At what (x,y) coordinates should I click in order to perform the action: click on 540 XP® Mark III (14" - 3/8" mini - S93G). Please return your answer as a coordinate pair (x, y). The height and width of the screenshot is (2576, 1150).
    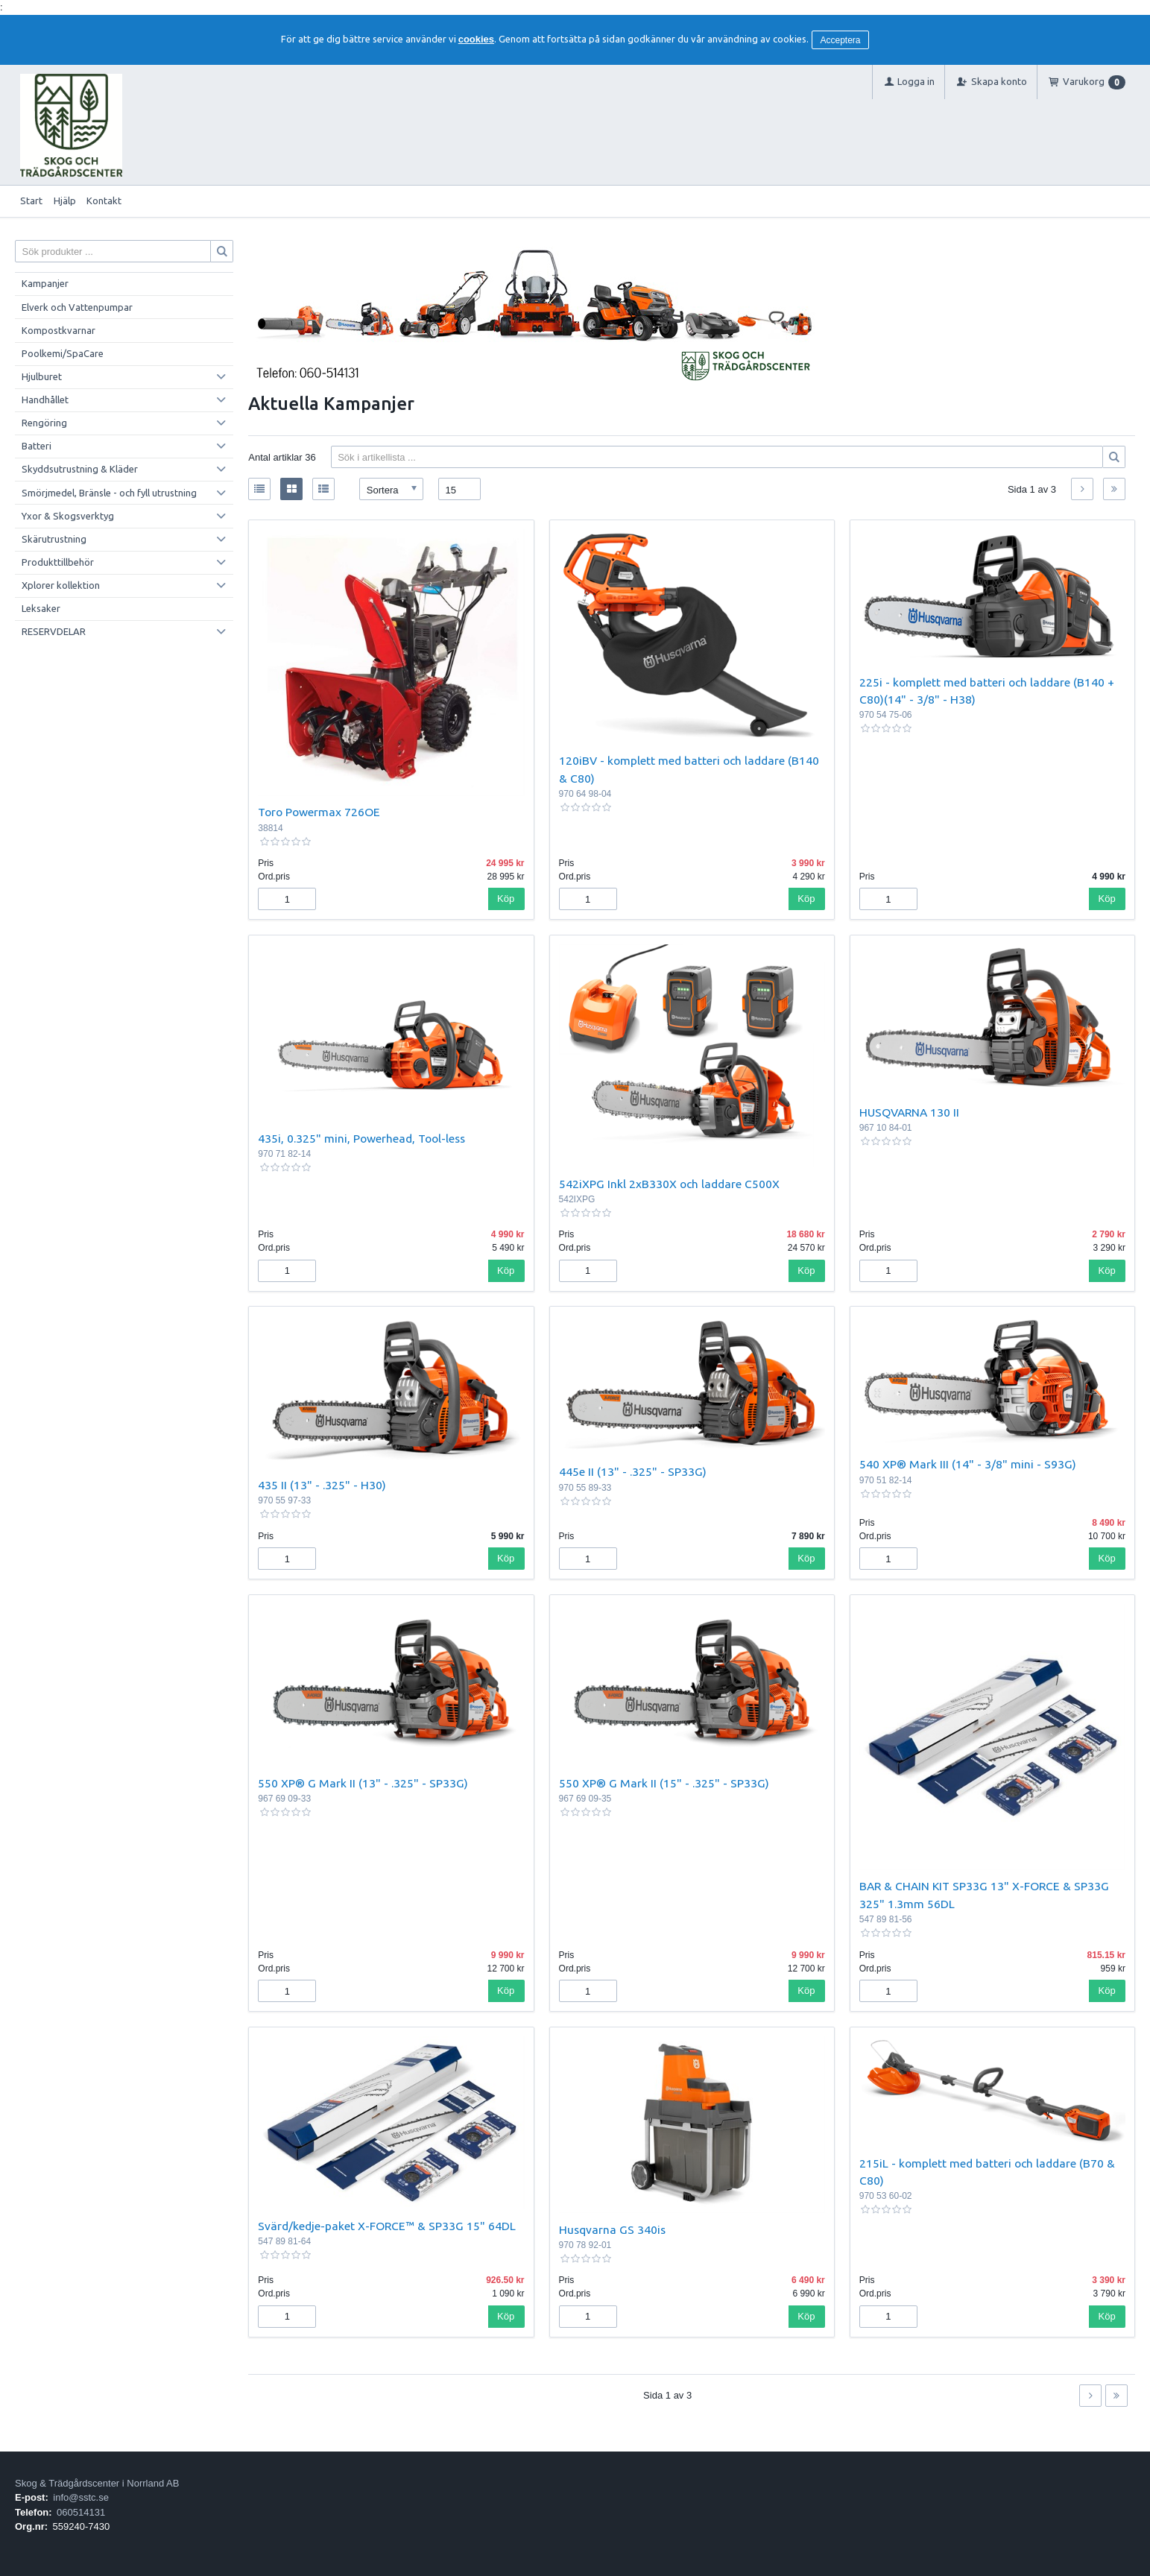
    Looking at the image, I should click on (967, 1464).